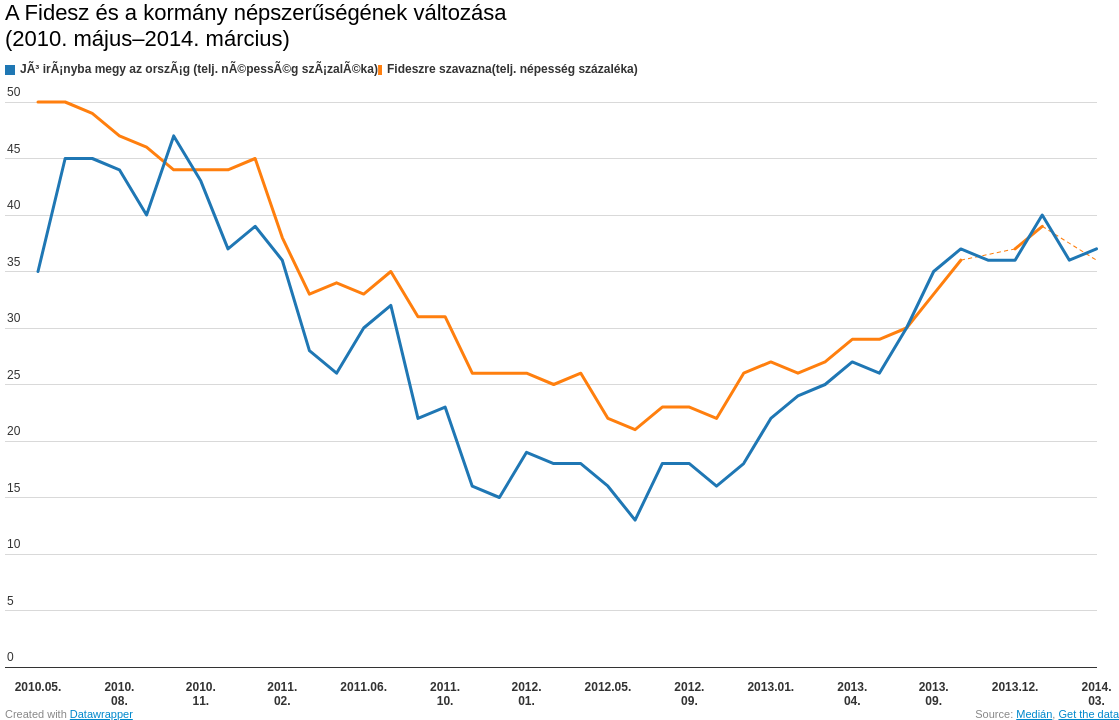 Image resolution: width=1119 pixels, height=720 pixels. Describe the element at coordinates (101, 714) in the screenshot. I see `Datawrapper` at that location.